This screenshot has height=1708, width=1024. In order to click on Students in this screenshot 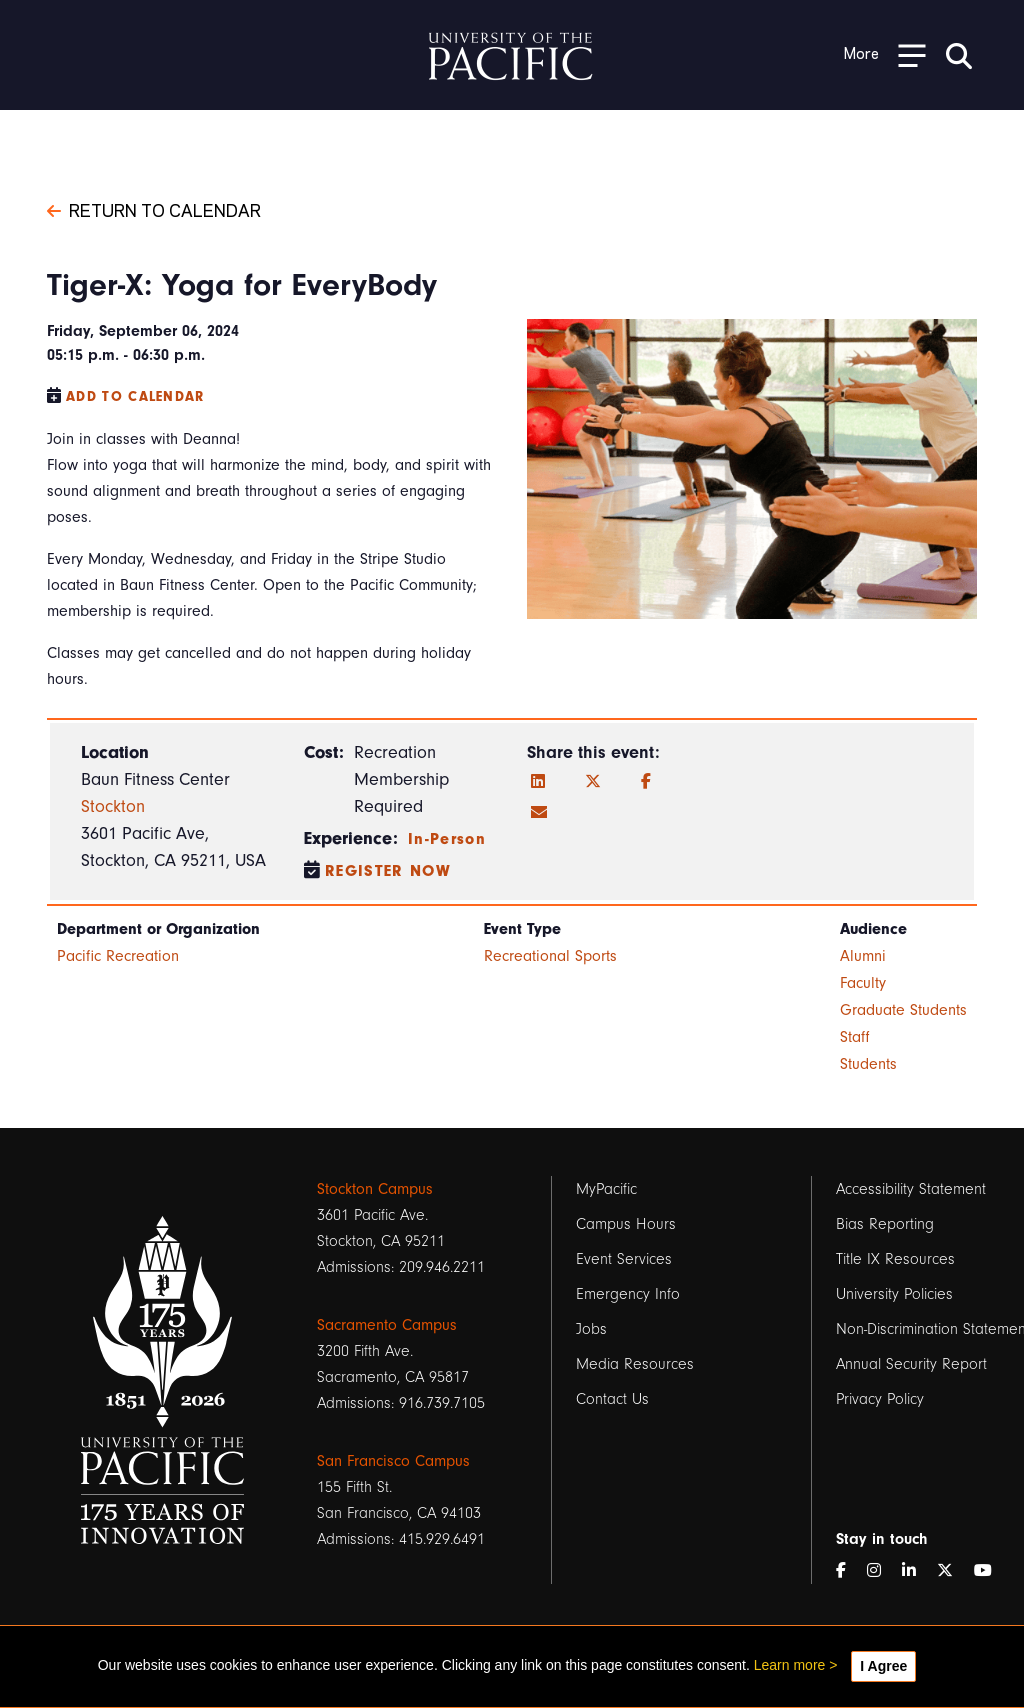, I will do `click(868, 1064)`.